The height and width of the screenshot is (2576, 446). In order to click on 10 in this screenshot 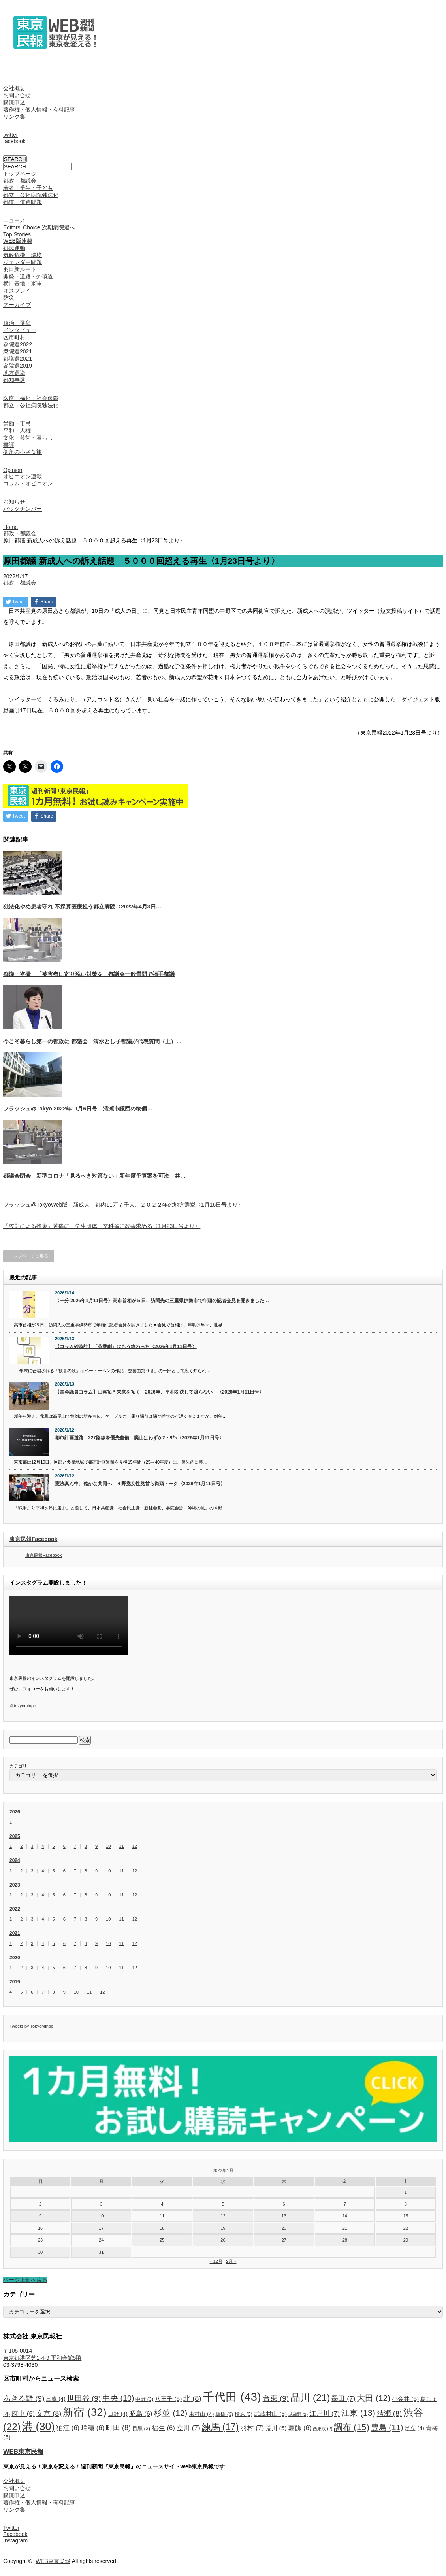, I will do `click(108, 1846)`.